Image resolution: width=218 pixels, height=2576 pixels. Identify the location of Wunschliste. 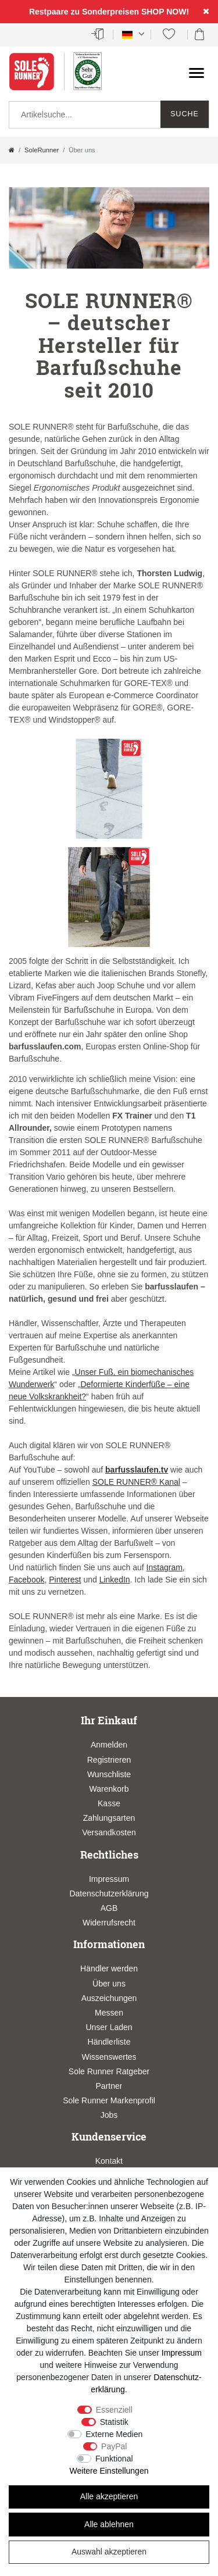
(109, 1774).